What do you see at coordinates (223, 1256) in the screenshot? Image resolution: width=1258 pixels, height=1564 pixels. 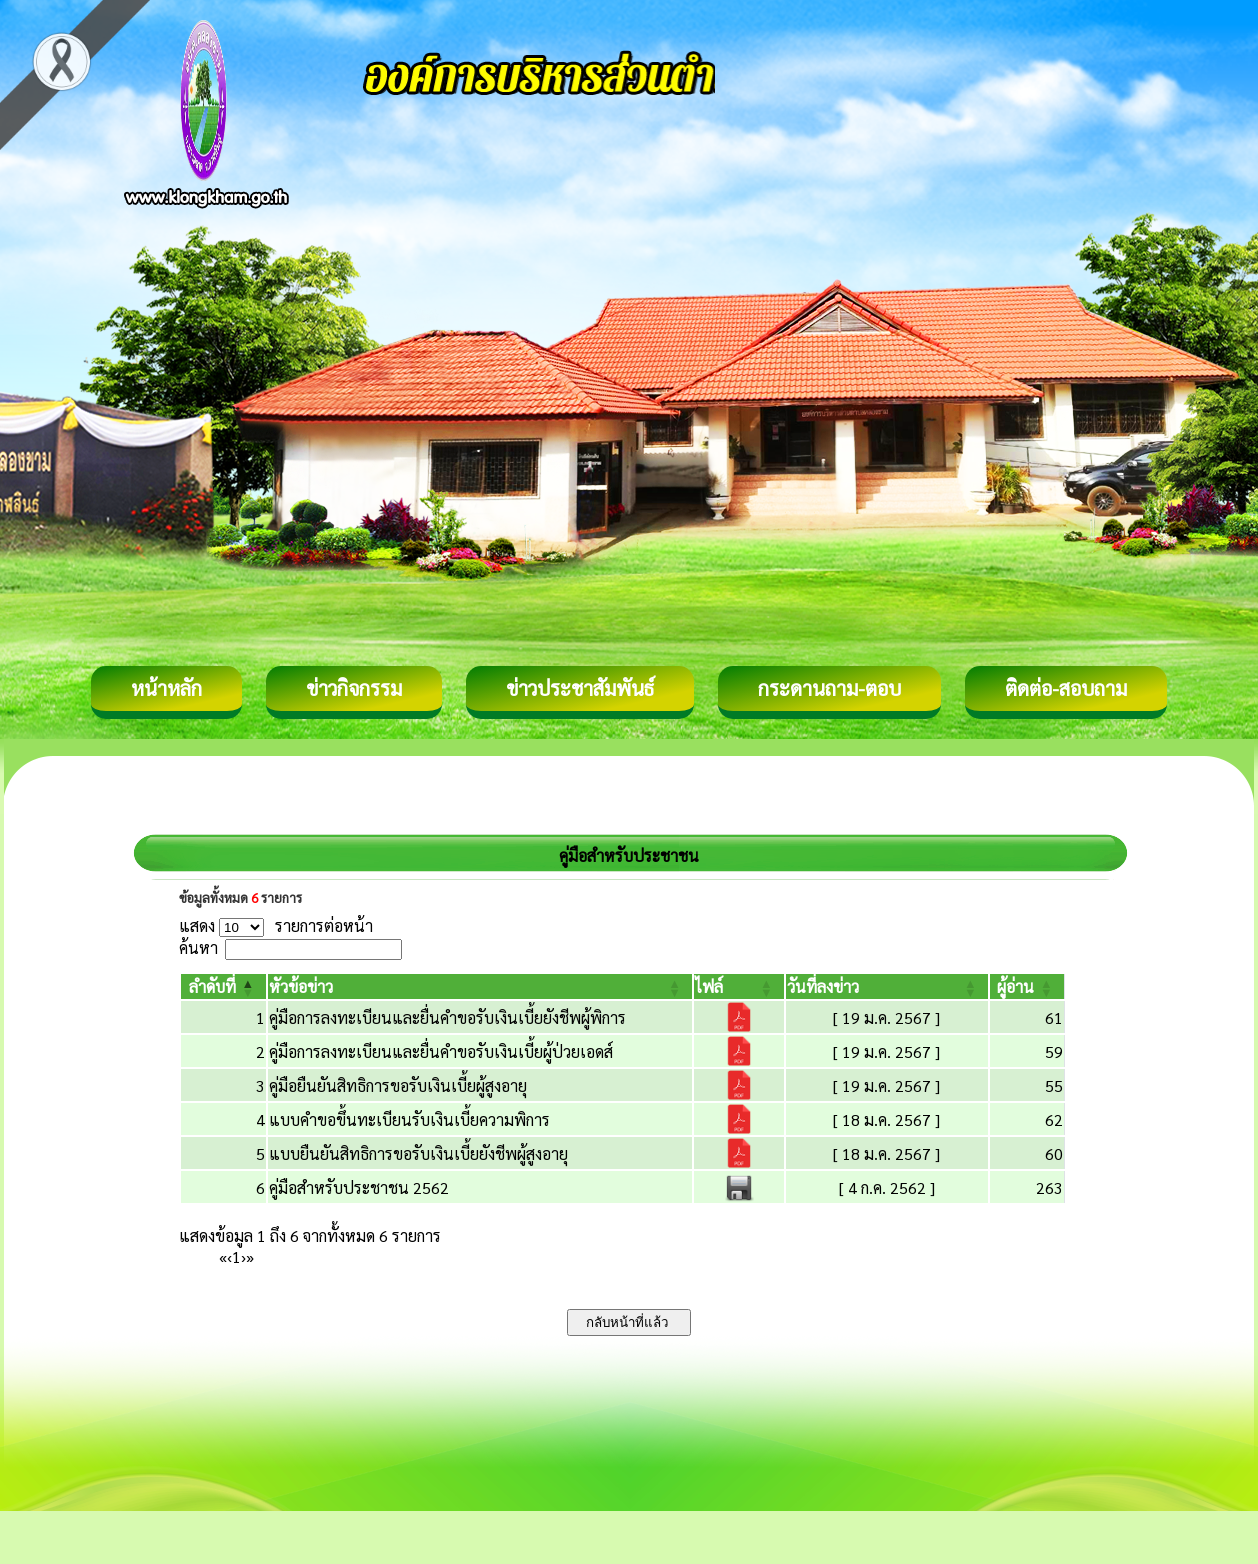 I see `« [First]` at bounding box center [223, 1256].